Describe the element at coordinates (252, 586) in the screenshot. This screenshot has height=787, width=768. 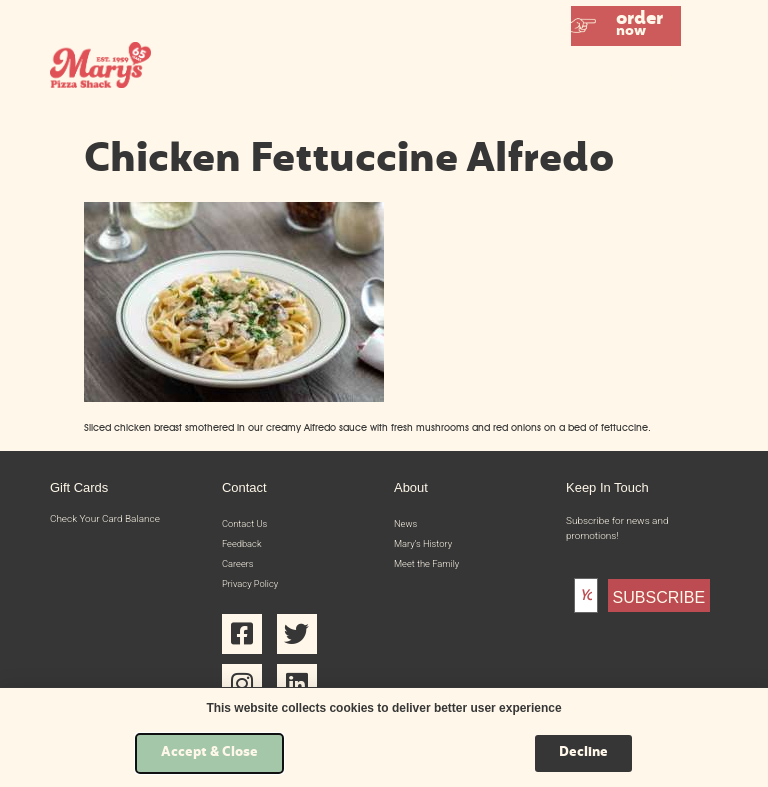
I see `Privacy Policy` at that location.